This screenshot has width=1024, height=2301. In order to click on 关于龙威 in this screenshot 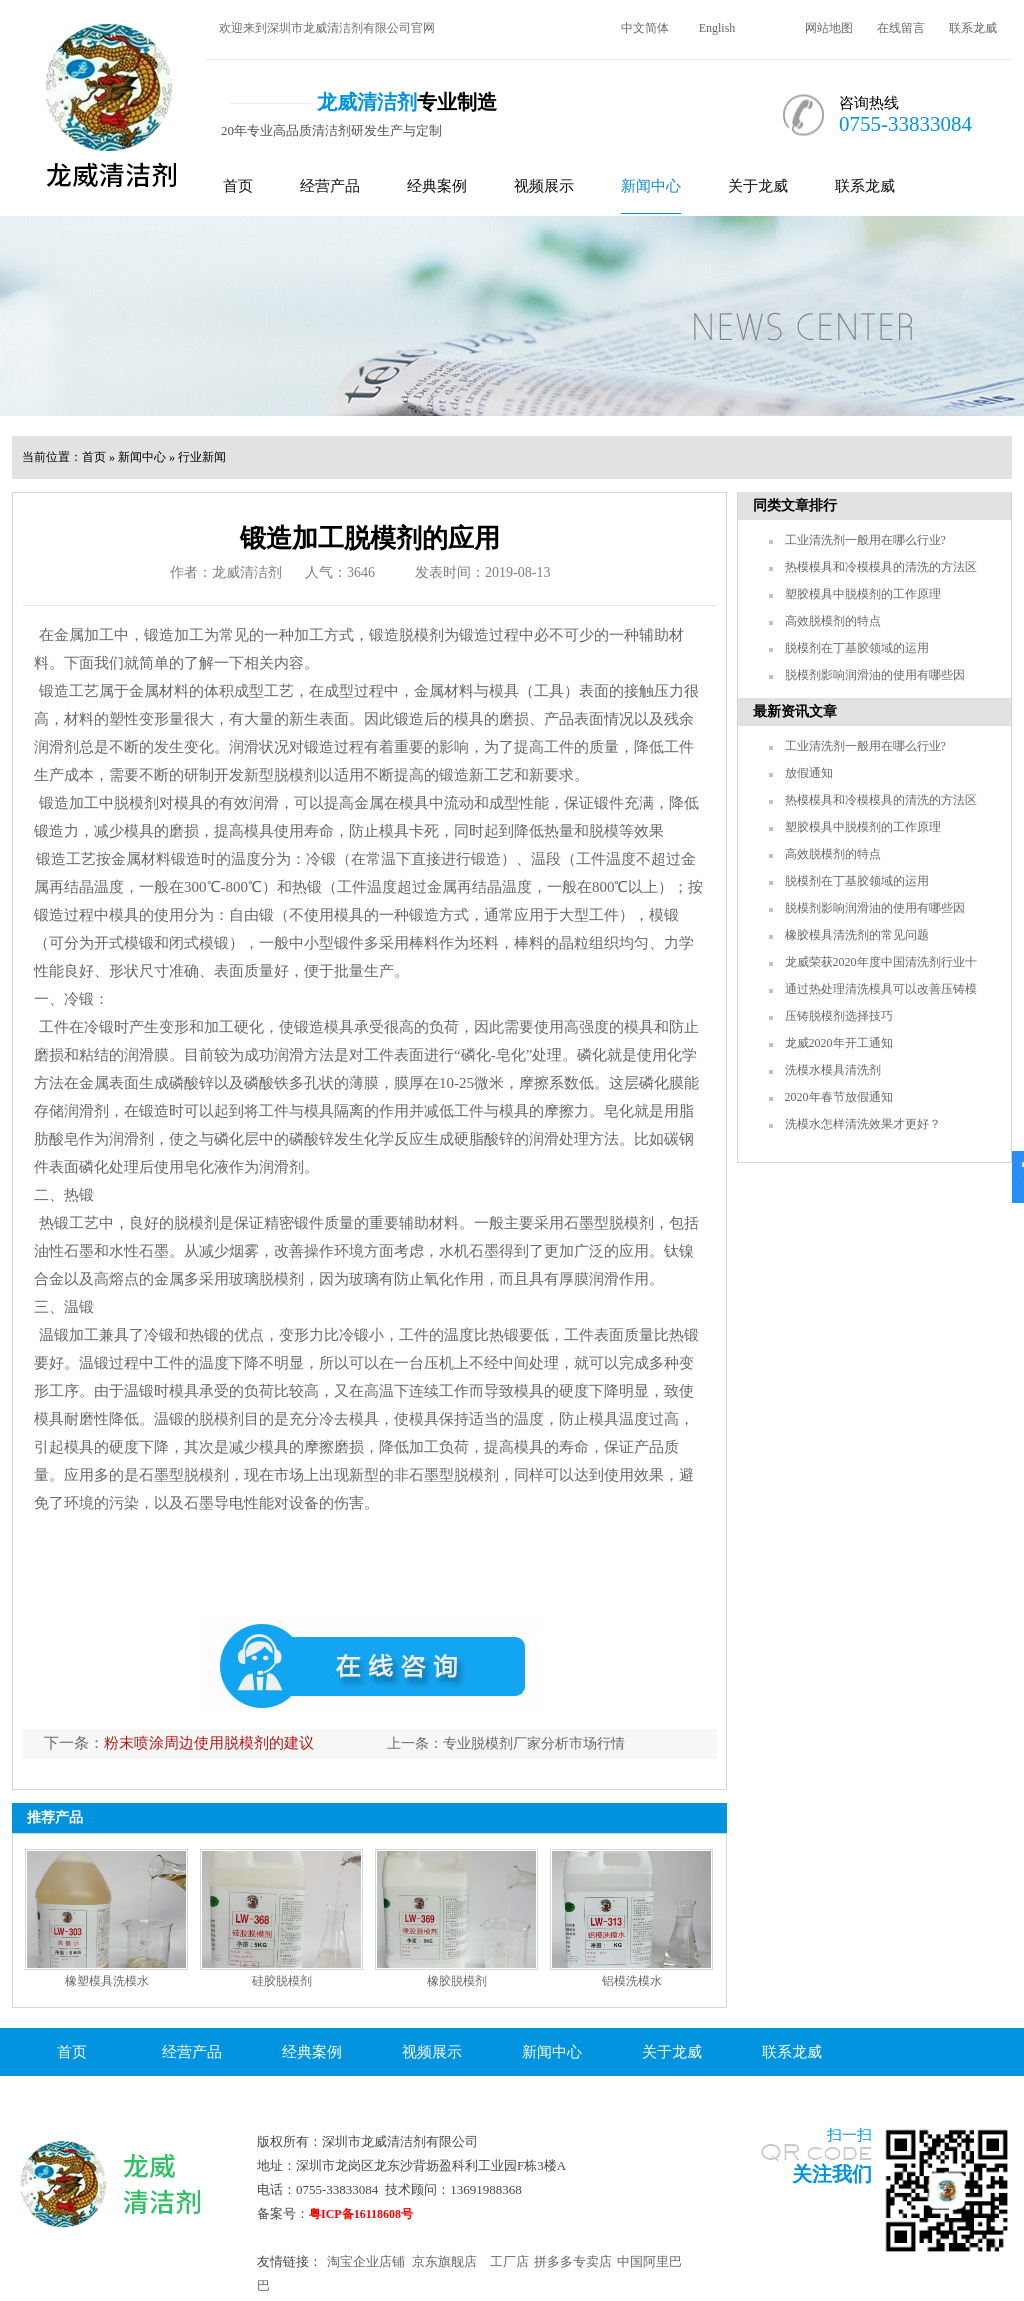, I will do `click(758, 186)`.